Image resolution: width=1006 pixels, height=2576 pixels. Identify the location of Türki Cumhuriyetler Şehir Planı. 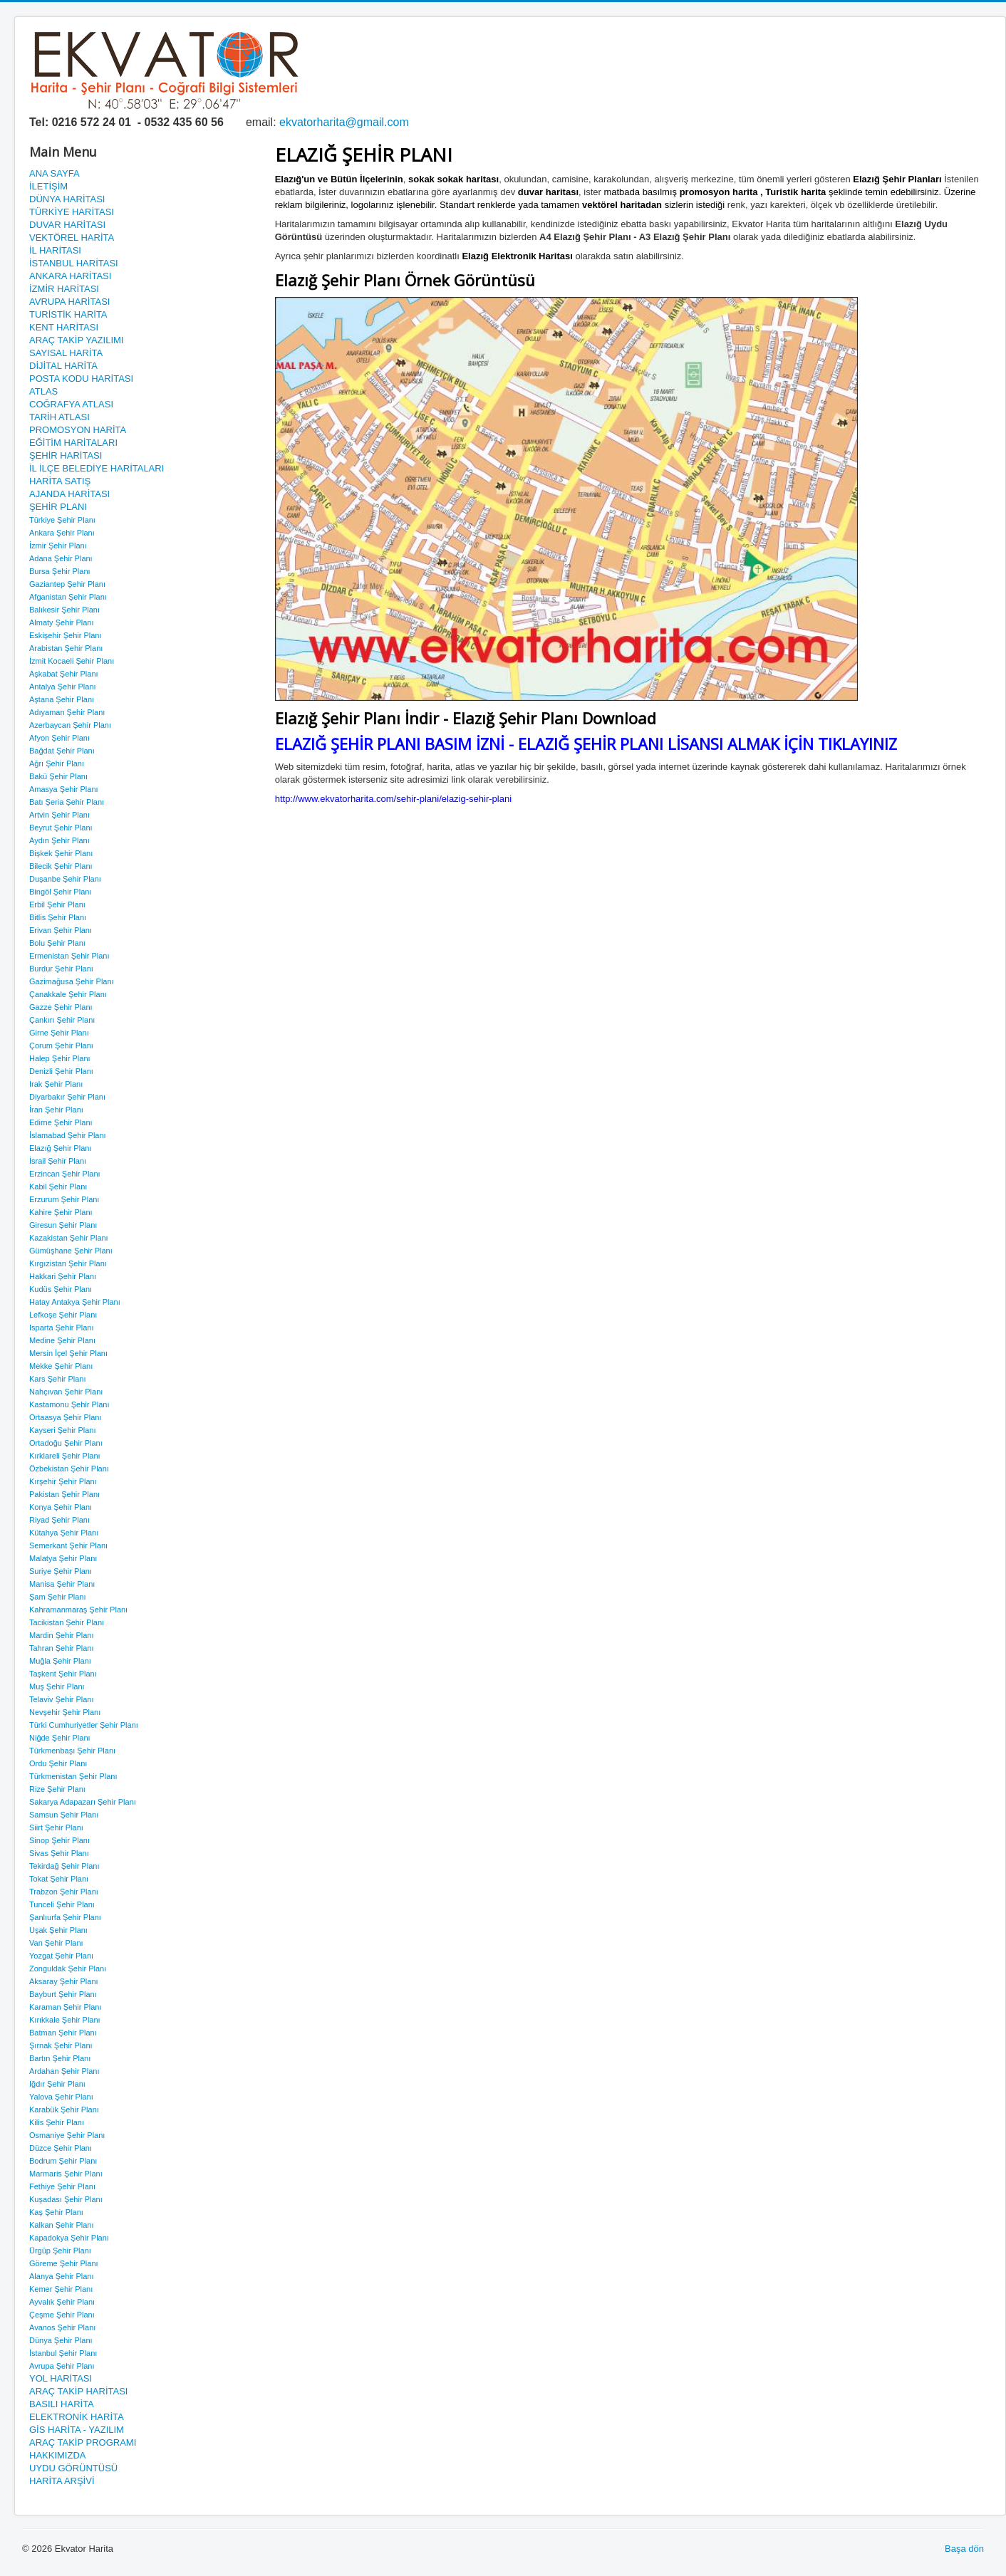
(83, 1725).